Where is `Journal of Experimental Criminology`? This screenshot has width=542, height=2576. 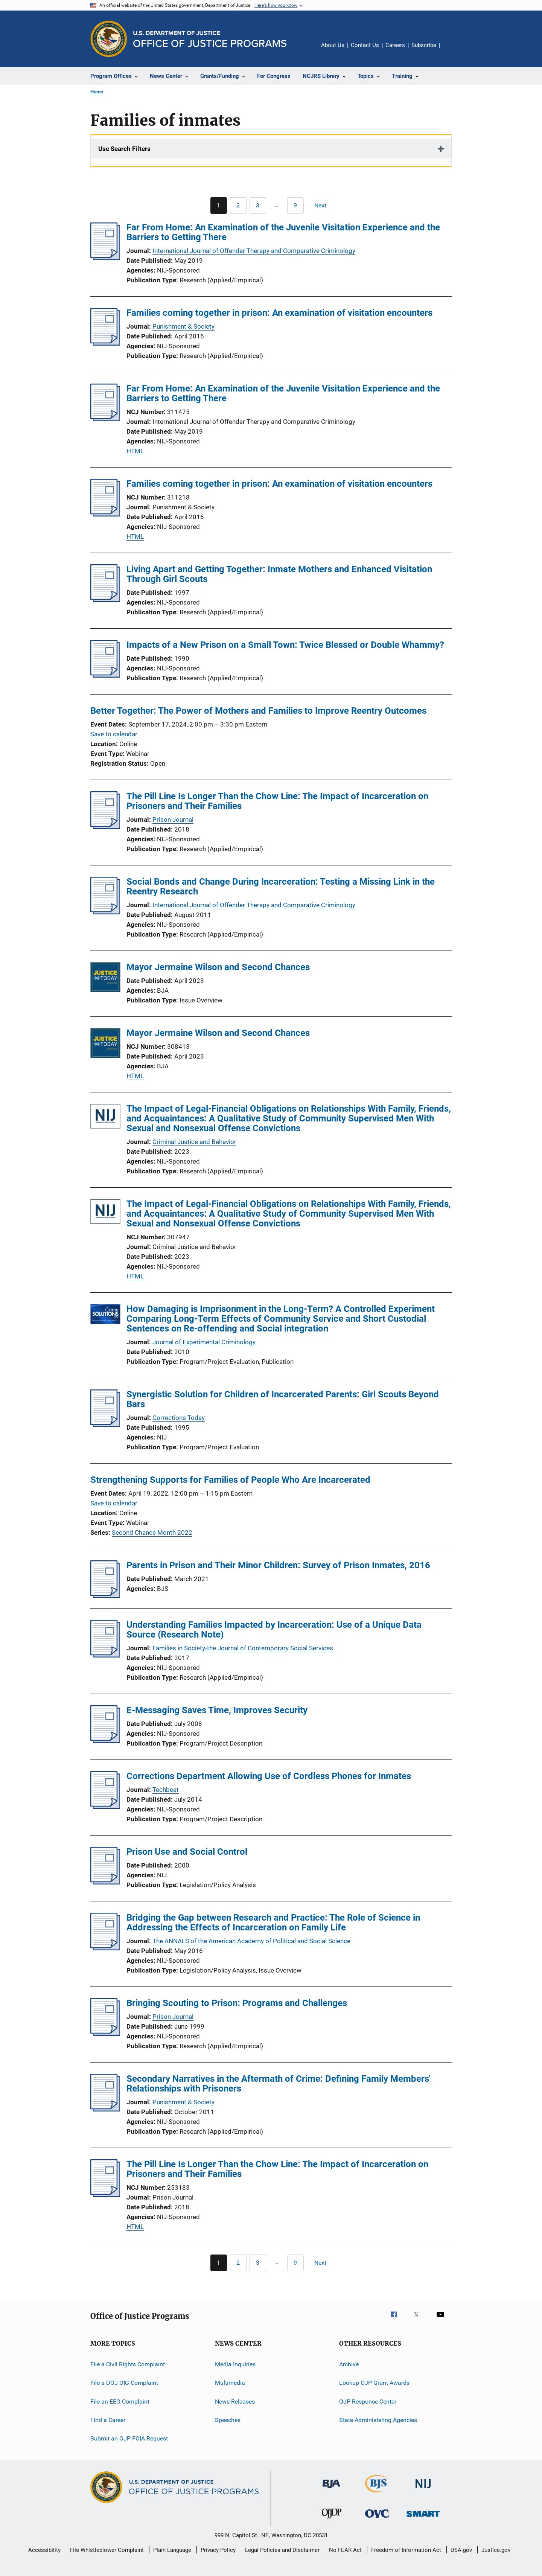
Journal of Experimental Criminology is located at coordinates (204, 1342).